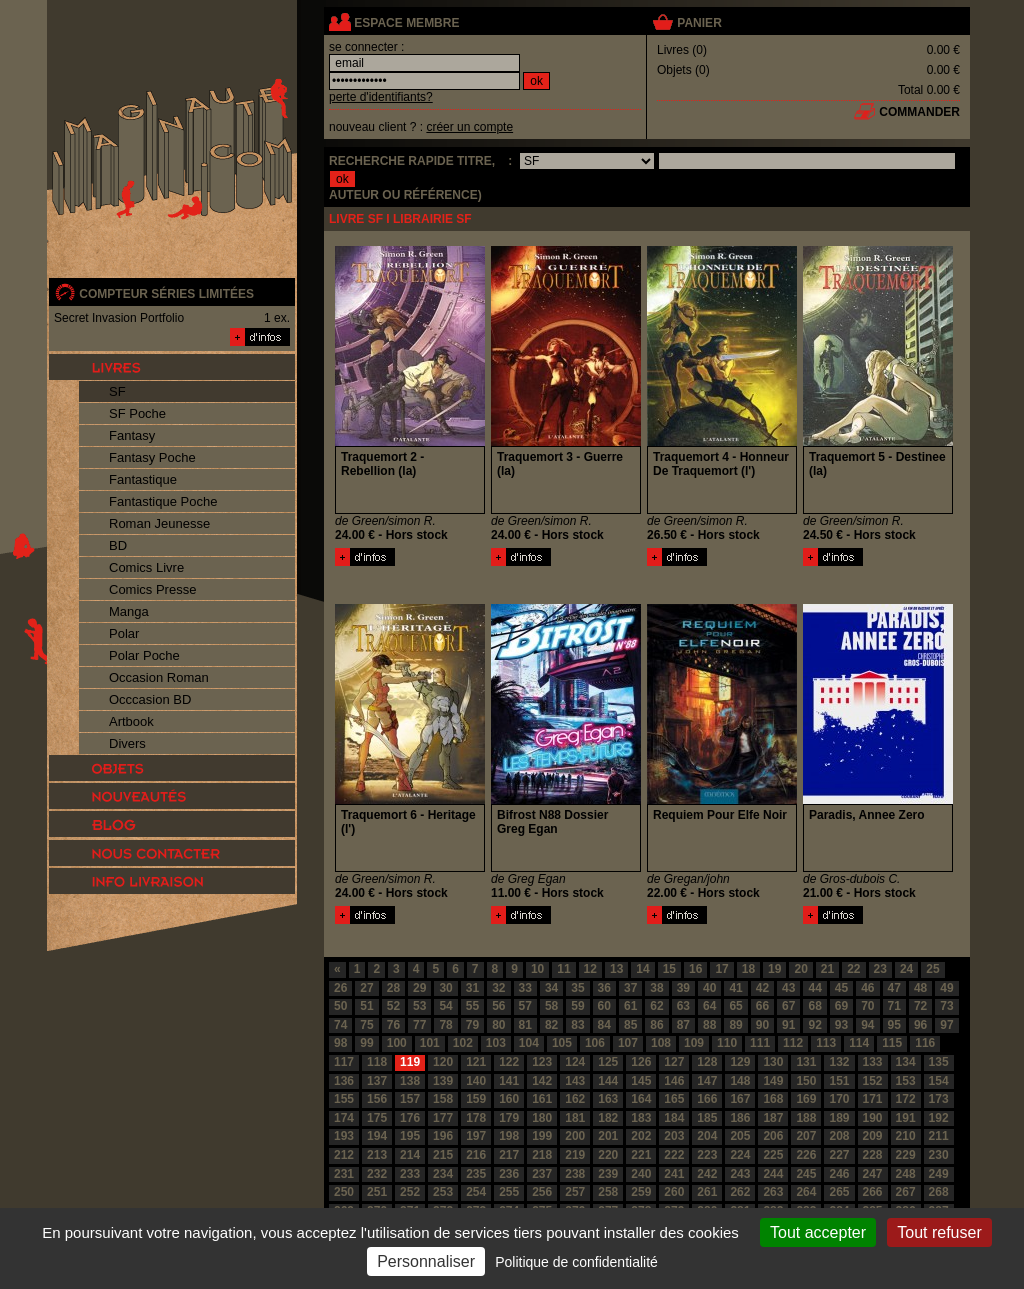  I want to click on 223, so click(707, 1155).